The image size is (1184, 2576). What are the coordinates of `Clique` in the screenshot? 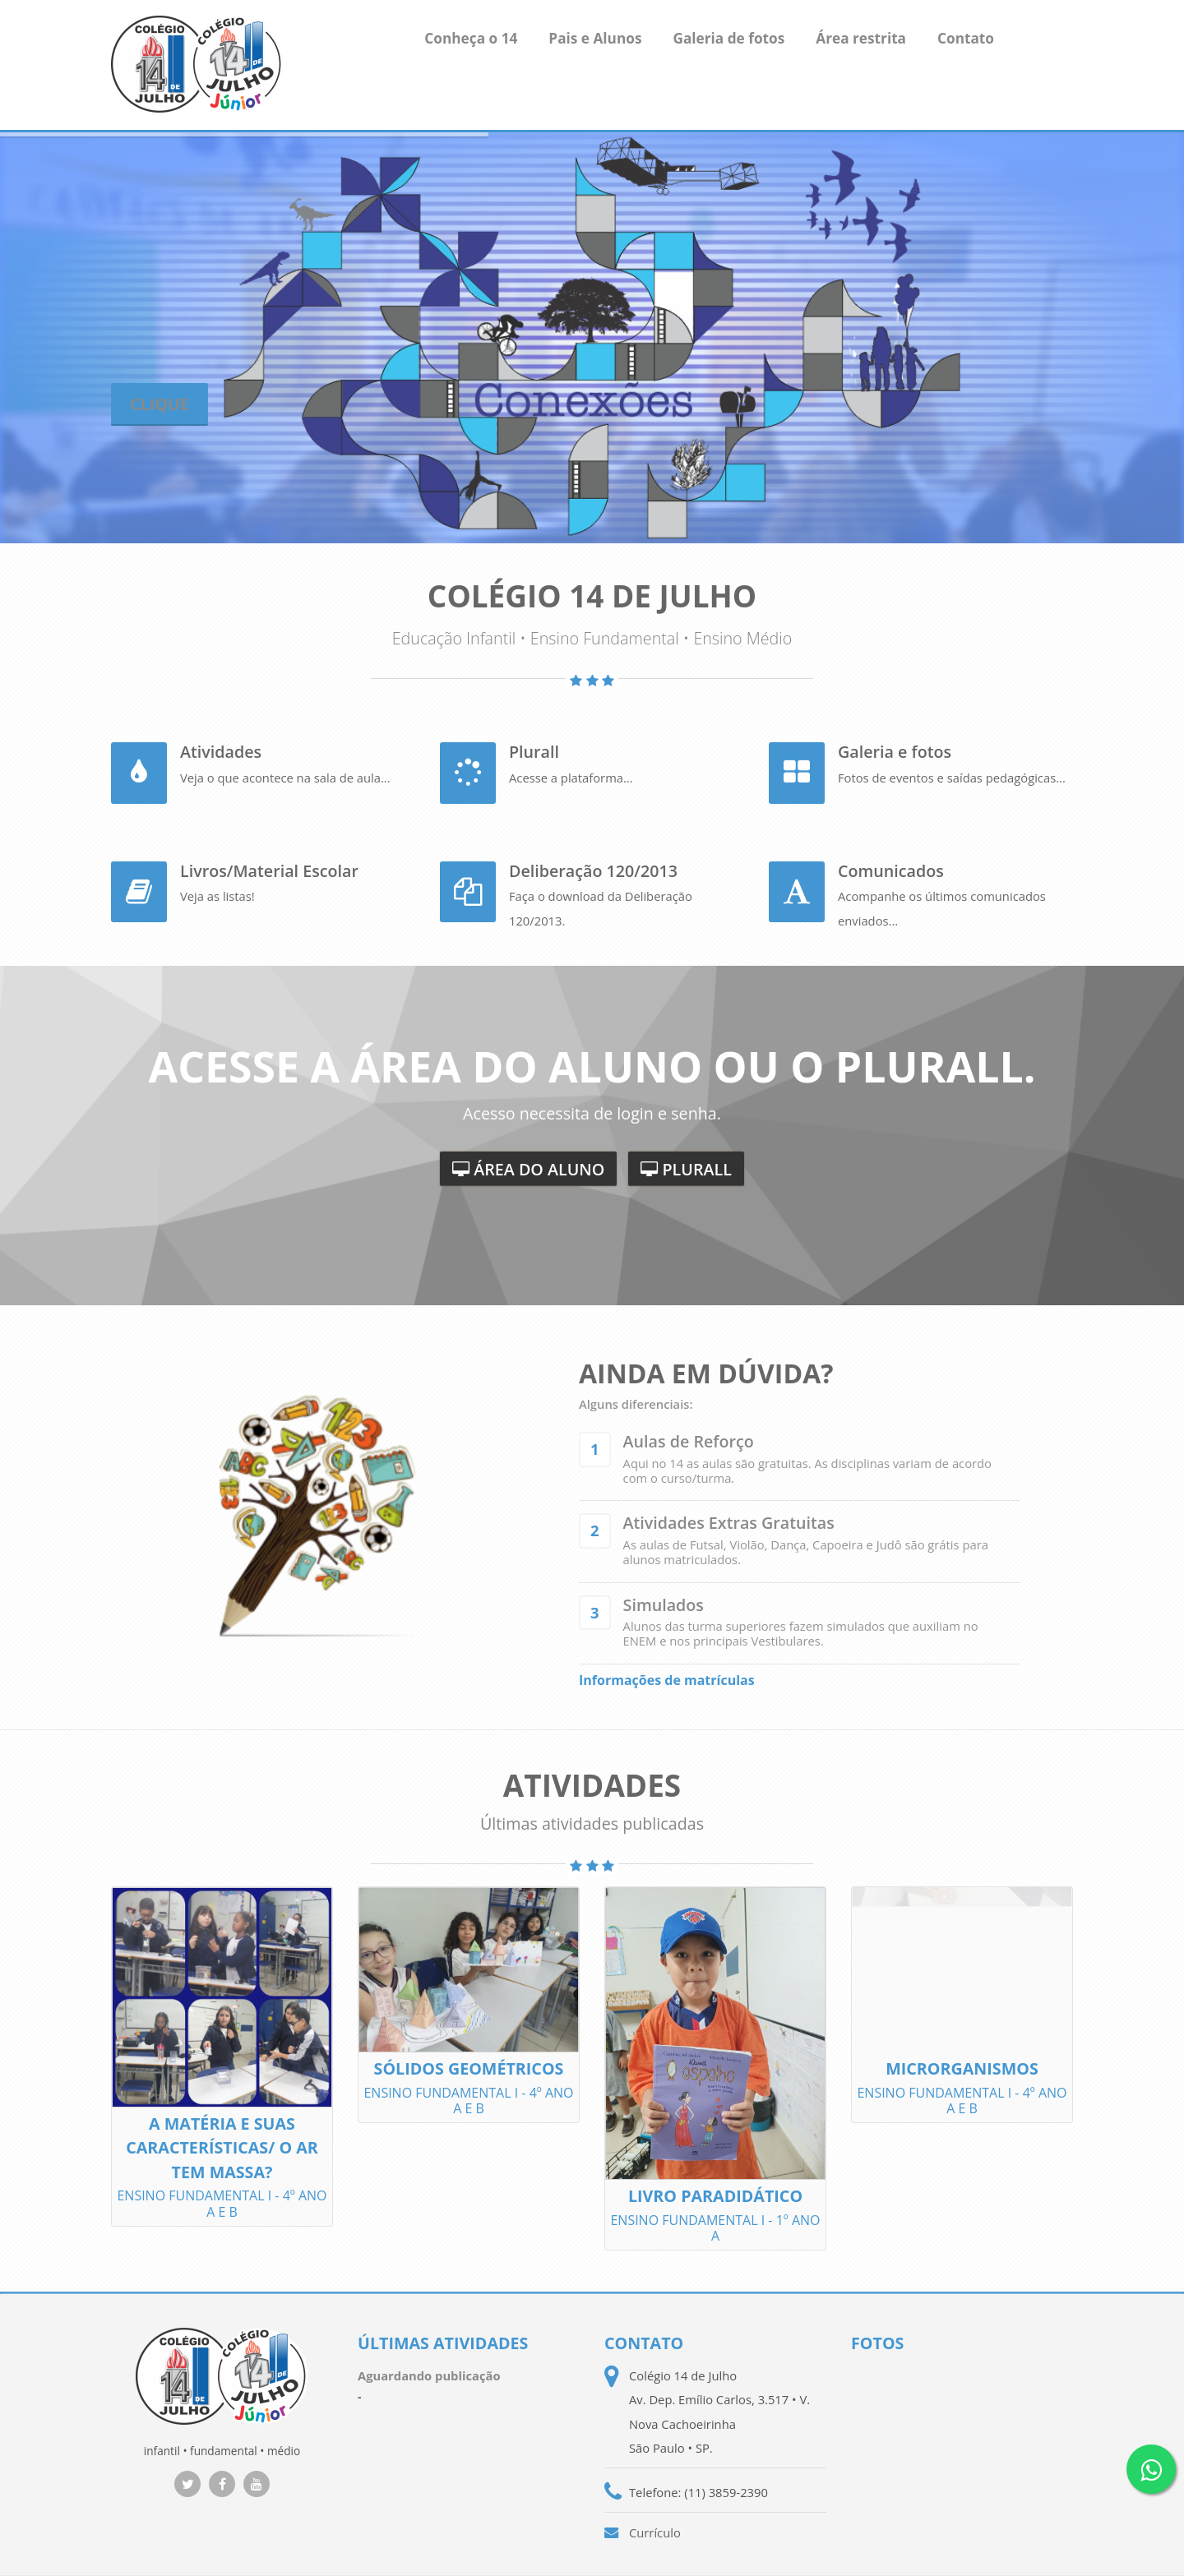 It's located at (159, 404).